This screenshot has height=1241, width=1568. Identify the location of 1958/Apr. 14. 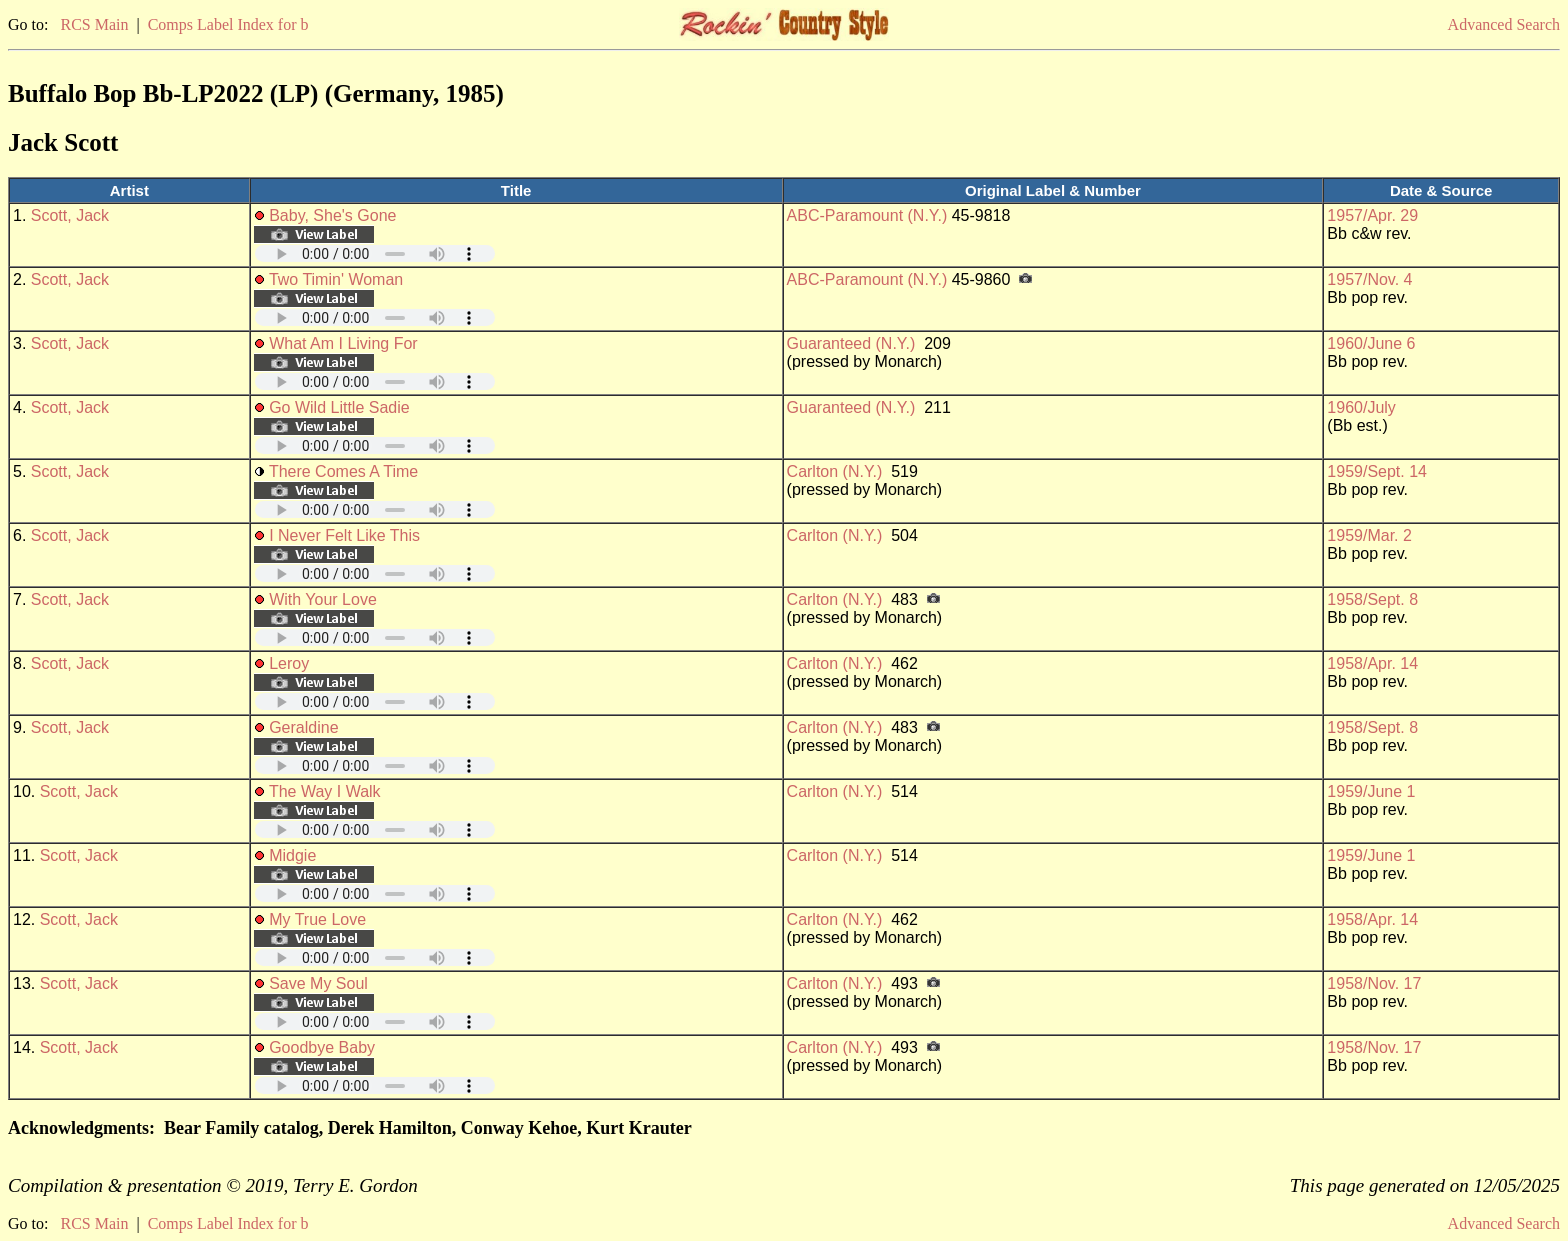
(1372, 663).